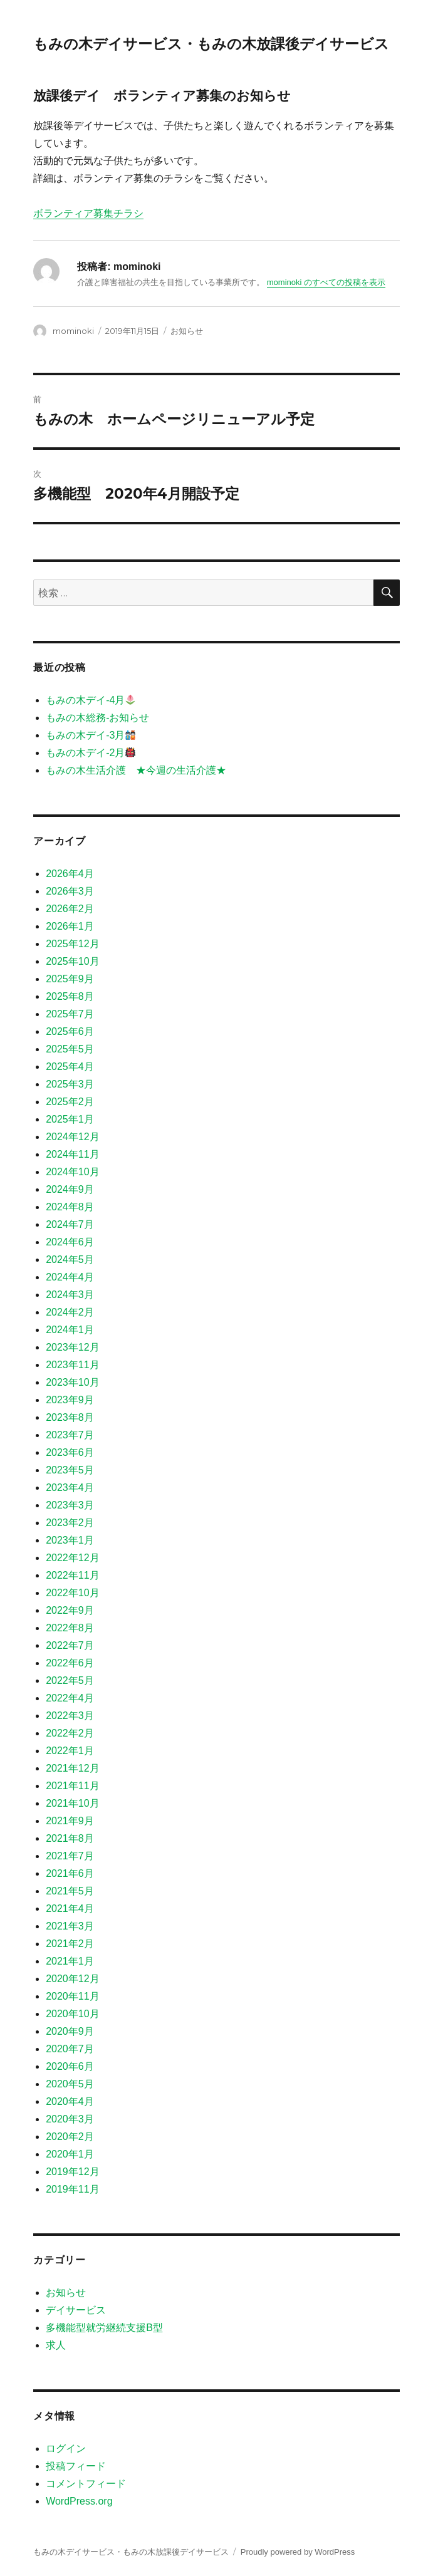 The image size is (433, 2576). I want to click on 2023年12月, so click(72, 1347).